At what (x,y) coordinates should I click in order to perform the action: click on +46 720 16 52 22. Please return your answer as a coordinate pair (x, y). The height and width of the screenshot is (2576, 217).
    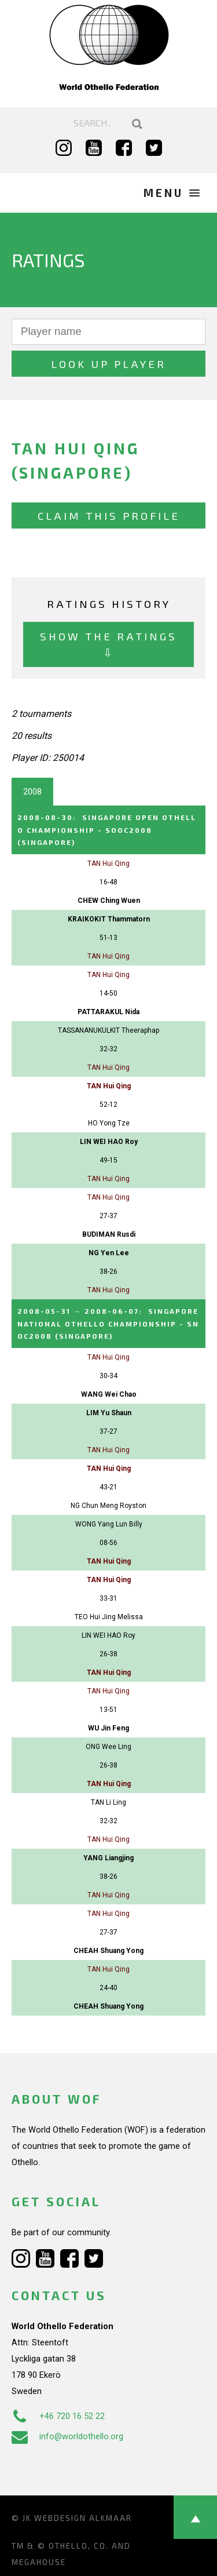
    Looking at the image, I should click on (58, 2416).